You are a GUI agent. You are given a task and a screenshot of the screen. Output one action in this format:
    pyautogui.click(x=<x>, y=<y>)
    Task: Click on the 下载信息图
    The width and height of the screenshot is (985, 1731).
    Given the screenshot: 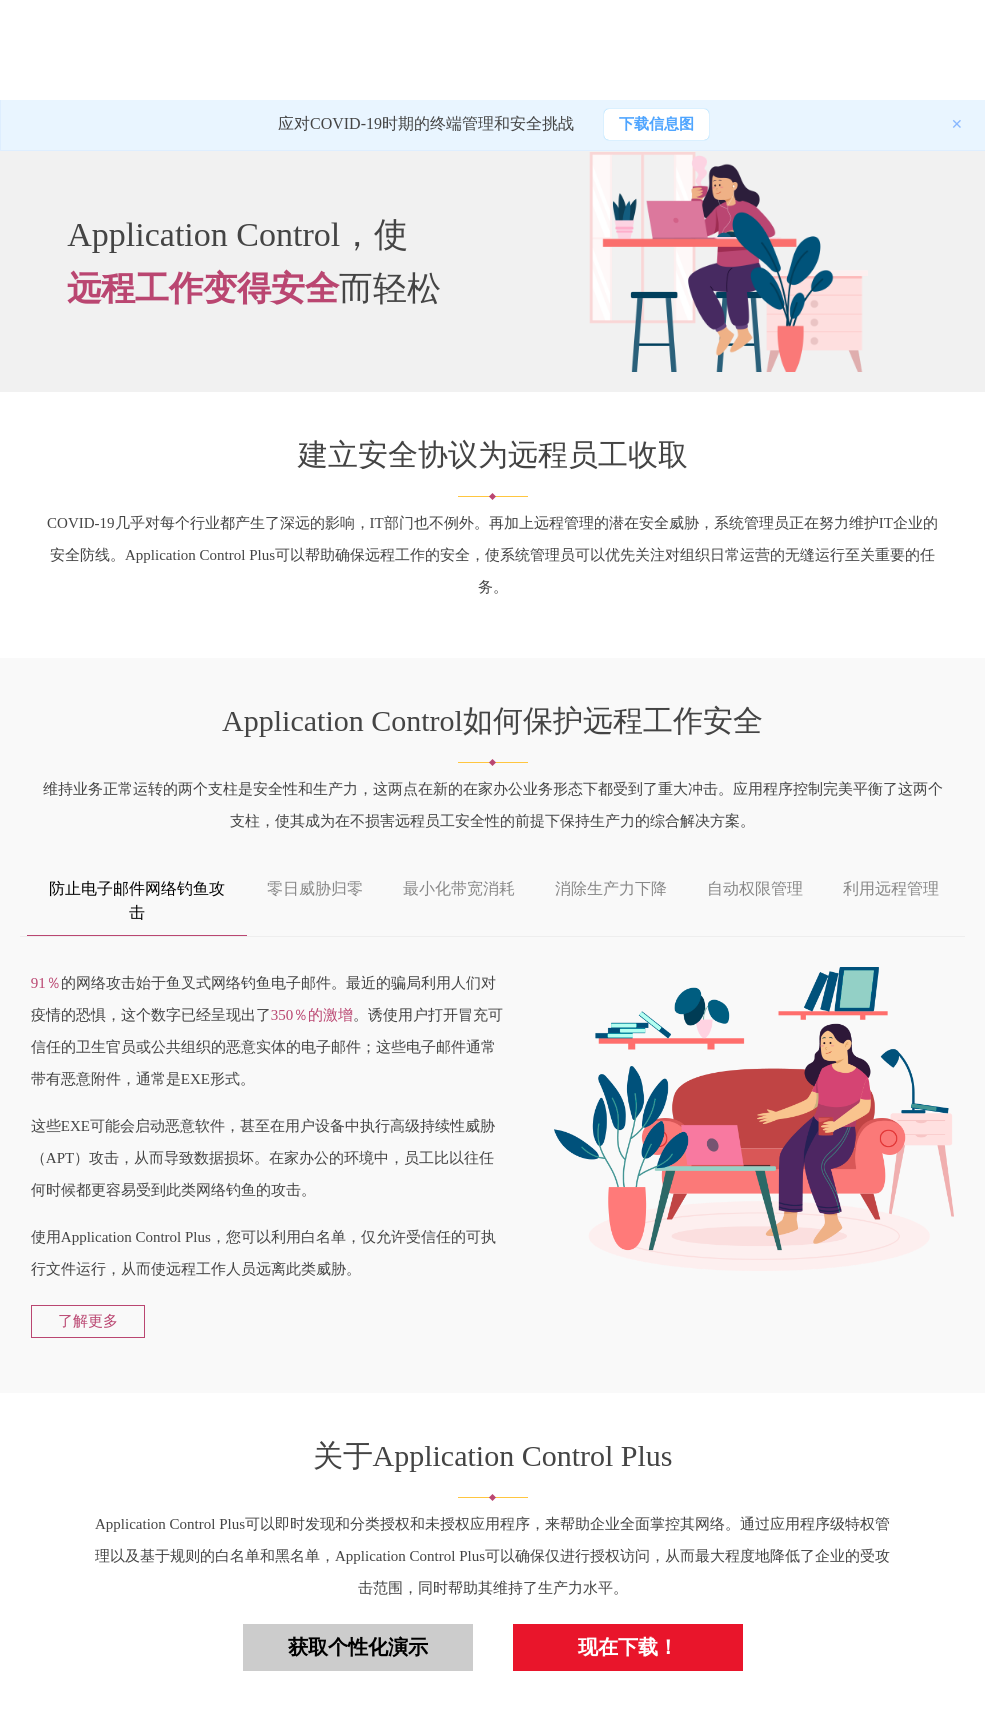 What is the action you would take?
    pyautogui.click(x=656, y=124)
    